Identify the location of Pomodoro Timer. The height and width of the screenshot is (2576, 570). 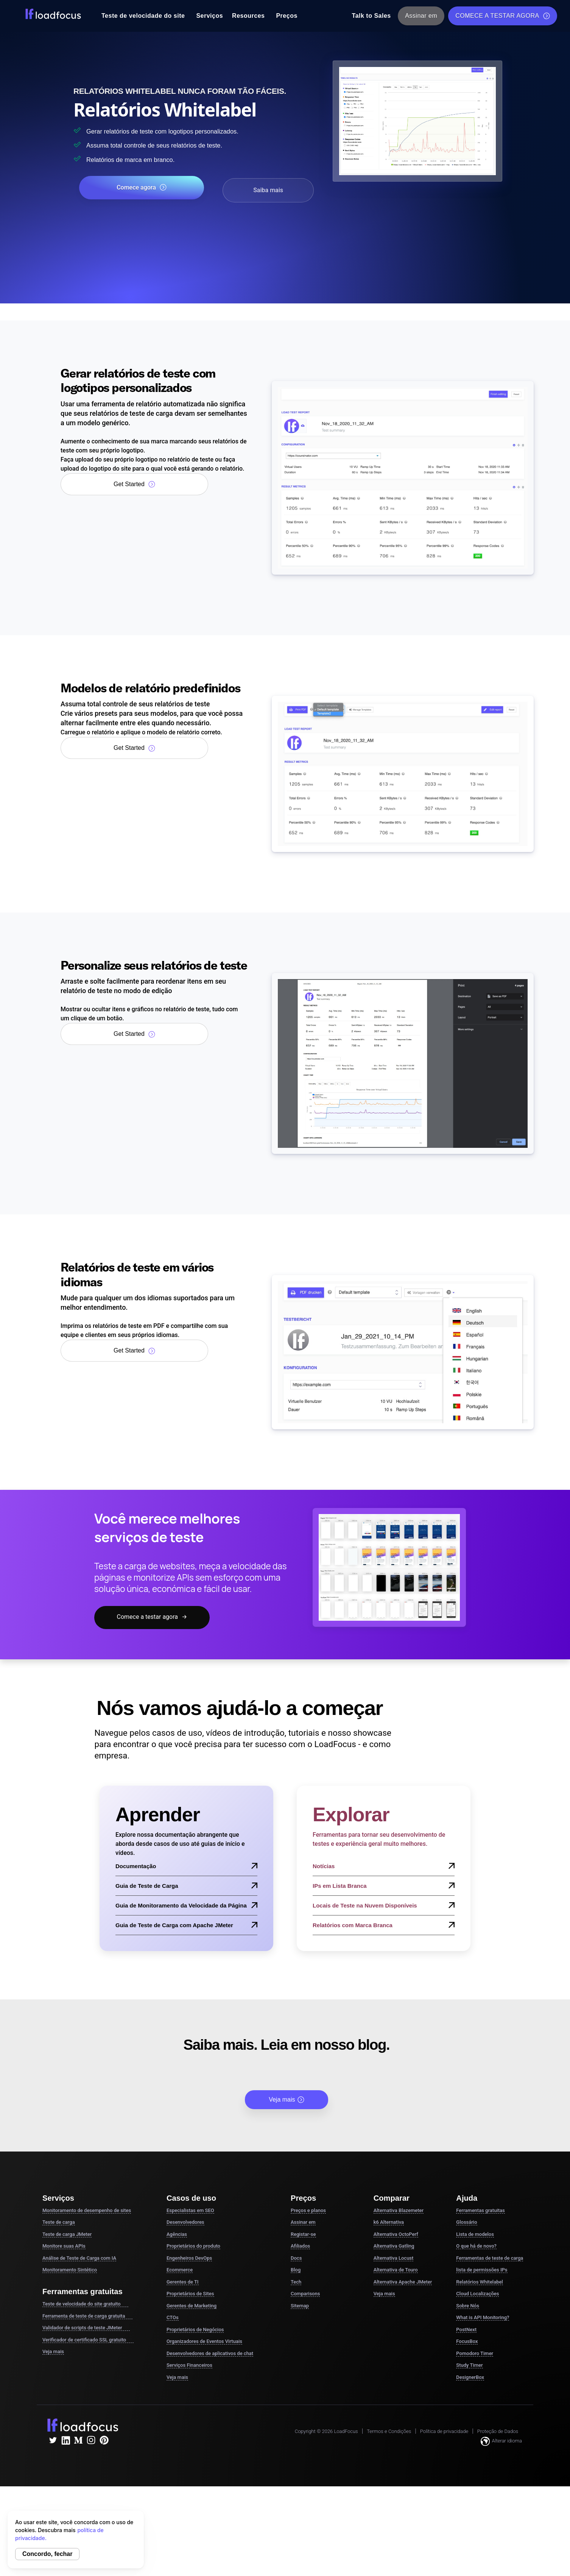
(474, 2354).